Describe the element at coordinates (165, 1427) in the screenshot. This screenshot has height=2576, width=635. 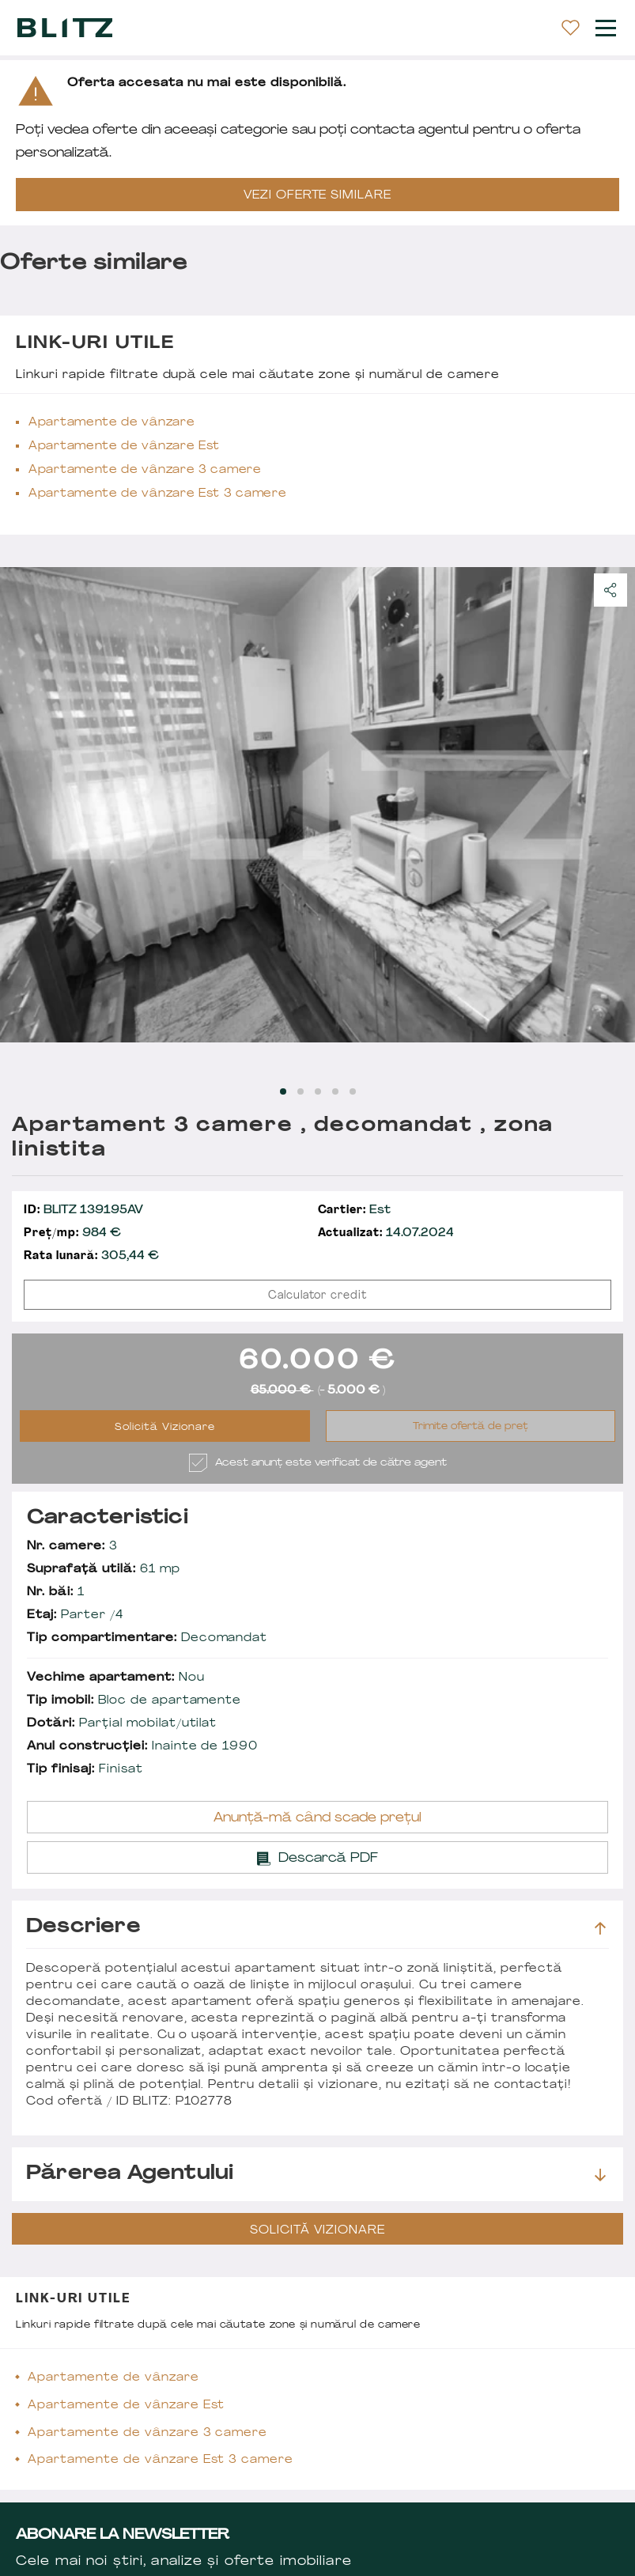
I see `Solicită Vizionare` at that location.